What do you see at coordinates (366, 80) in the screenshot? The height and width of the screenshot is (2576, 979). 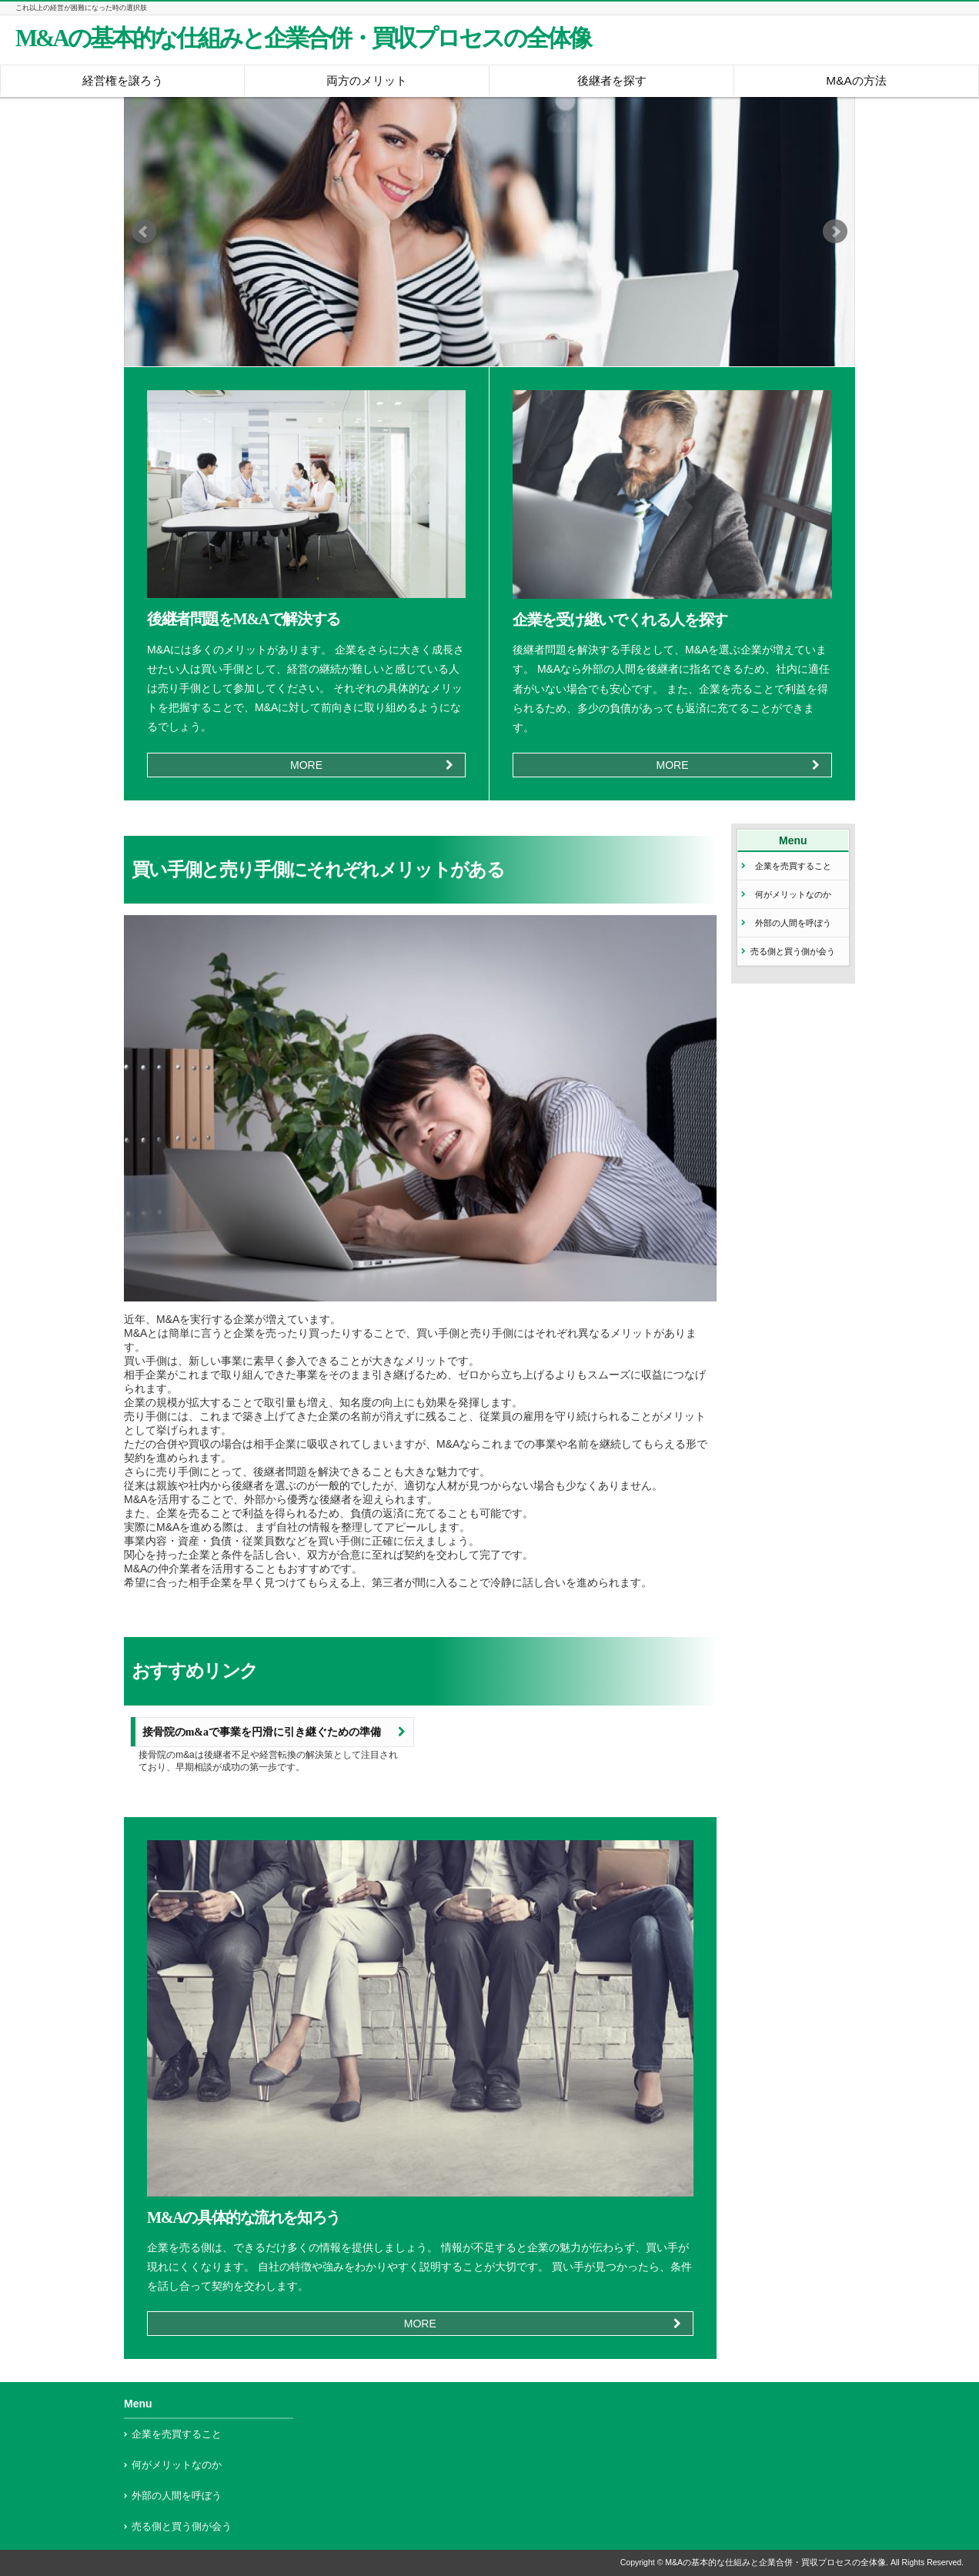 I see `両方のメリット` at bounding box center [366, 80].